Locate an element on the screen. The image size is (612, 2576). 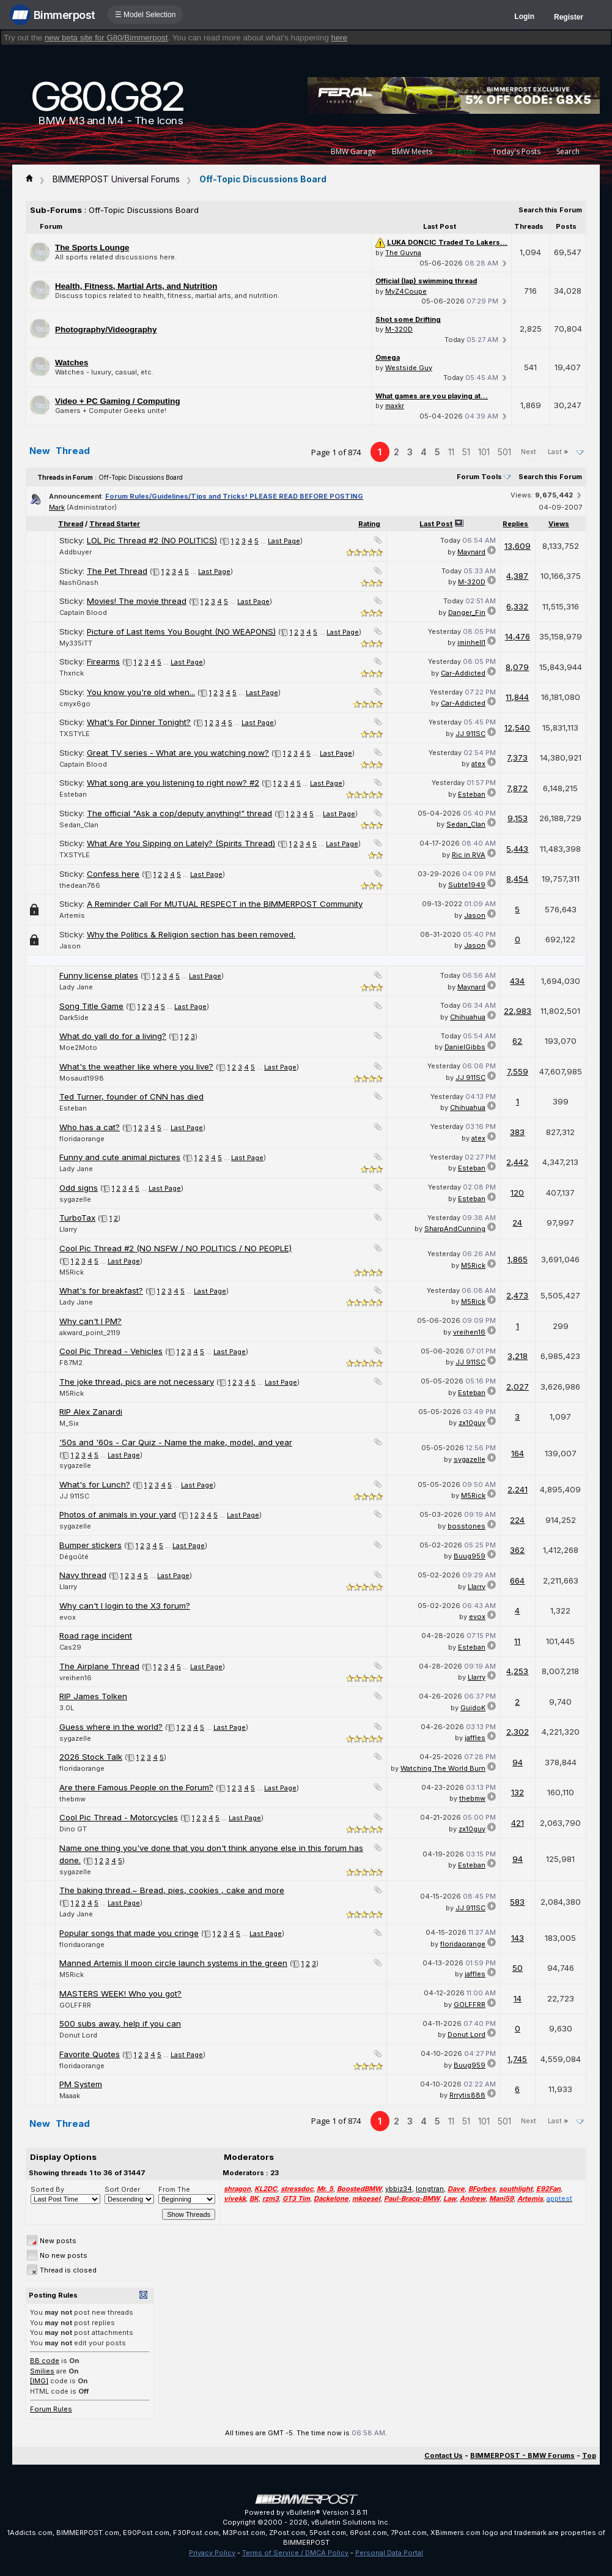
22,983 is located at coordinates (517, 1011).